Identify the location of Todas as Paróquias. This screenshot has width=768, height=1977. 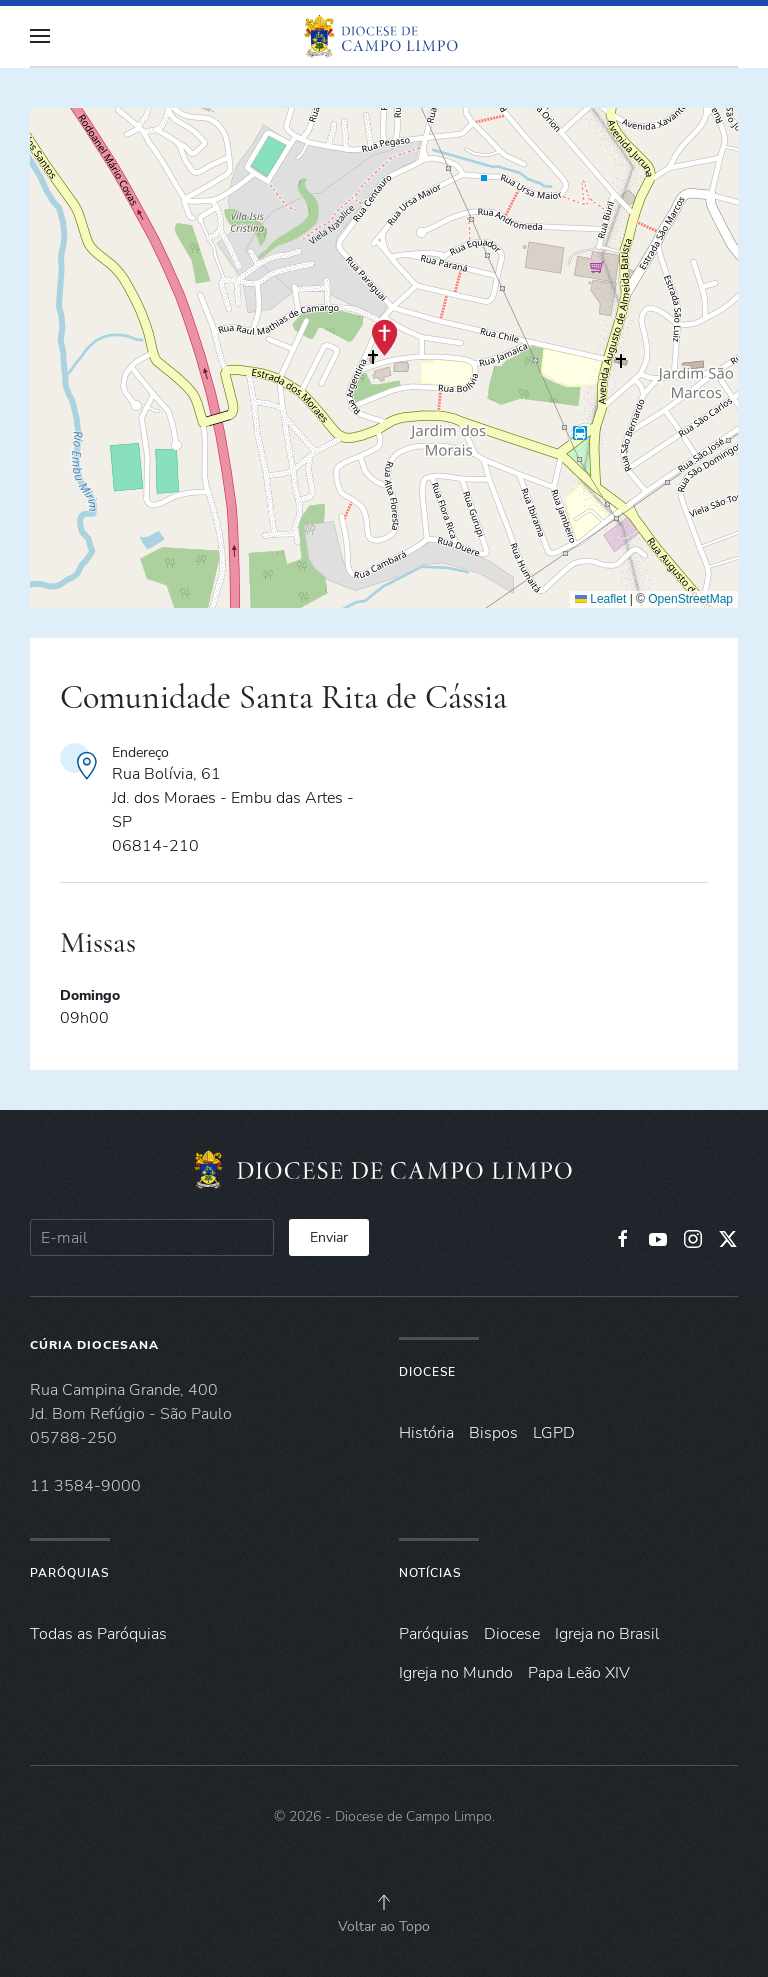
(98, 1634).